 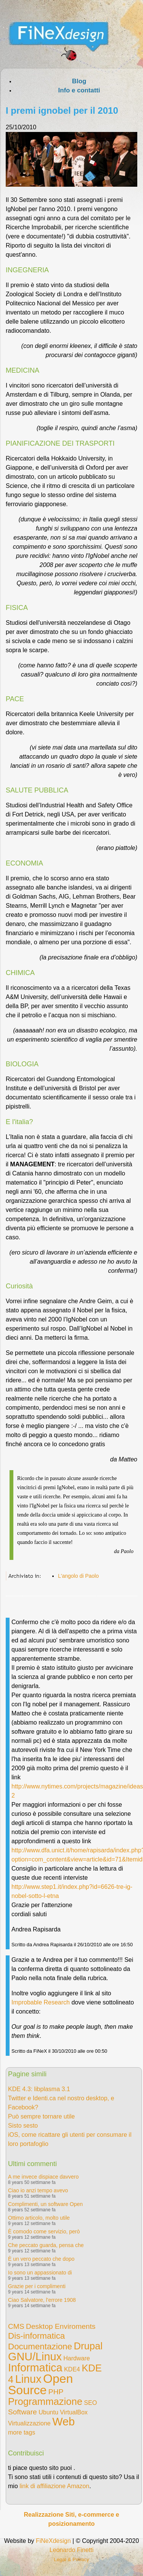 I want to click on Legal & Privacy, so click(x=71, y=2559).